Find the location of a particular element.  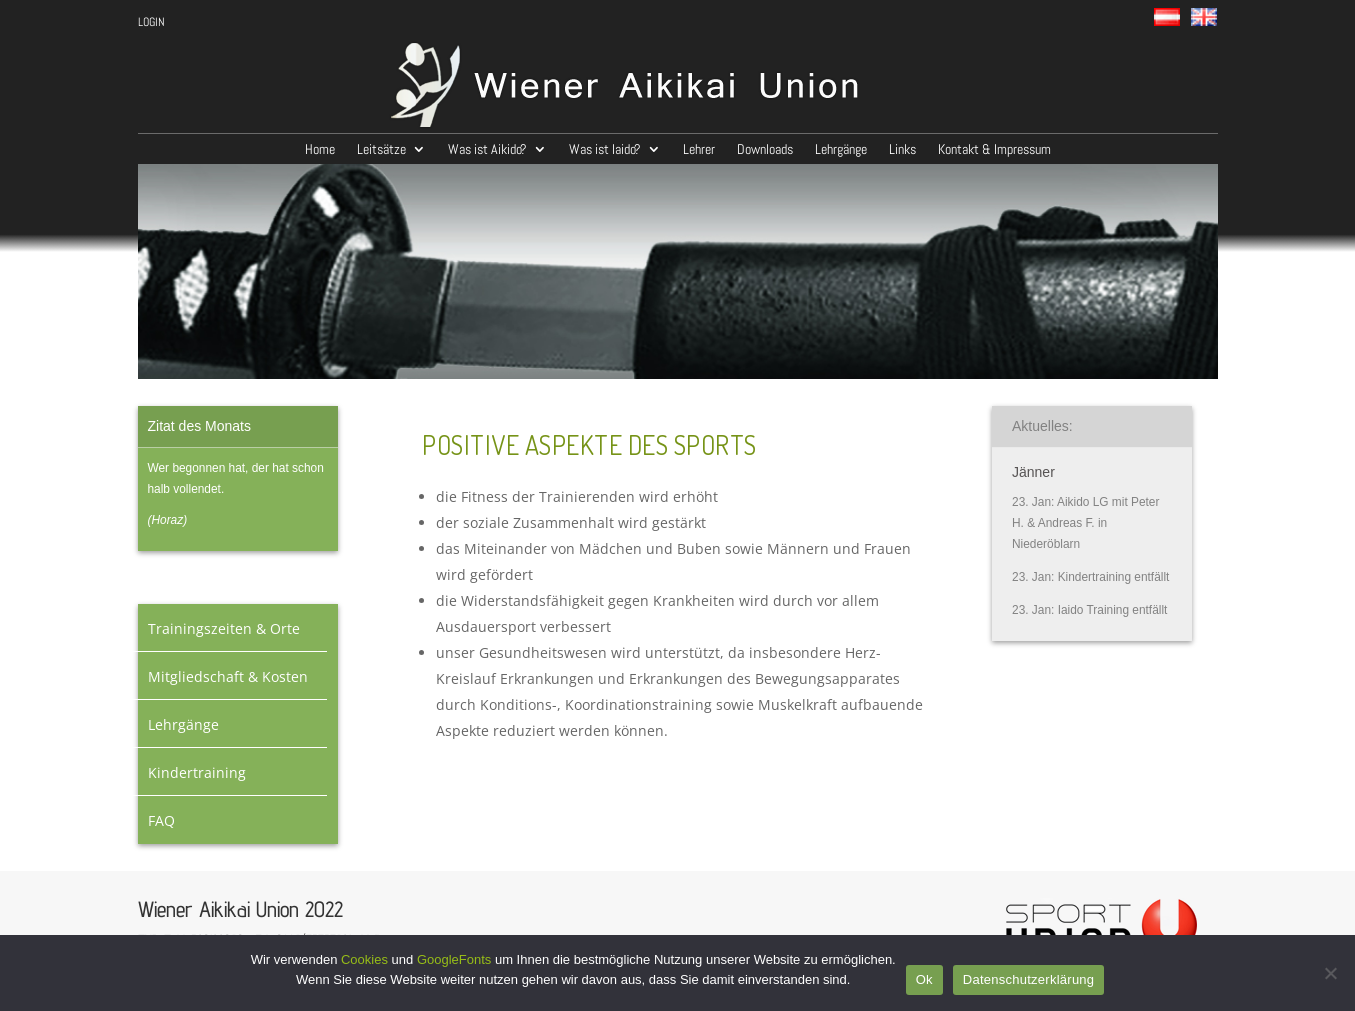

Was ist Iaido? is located at coordinates (605, 150).